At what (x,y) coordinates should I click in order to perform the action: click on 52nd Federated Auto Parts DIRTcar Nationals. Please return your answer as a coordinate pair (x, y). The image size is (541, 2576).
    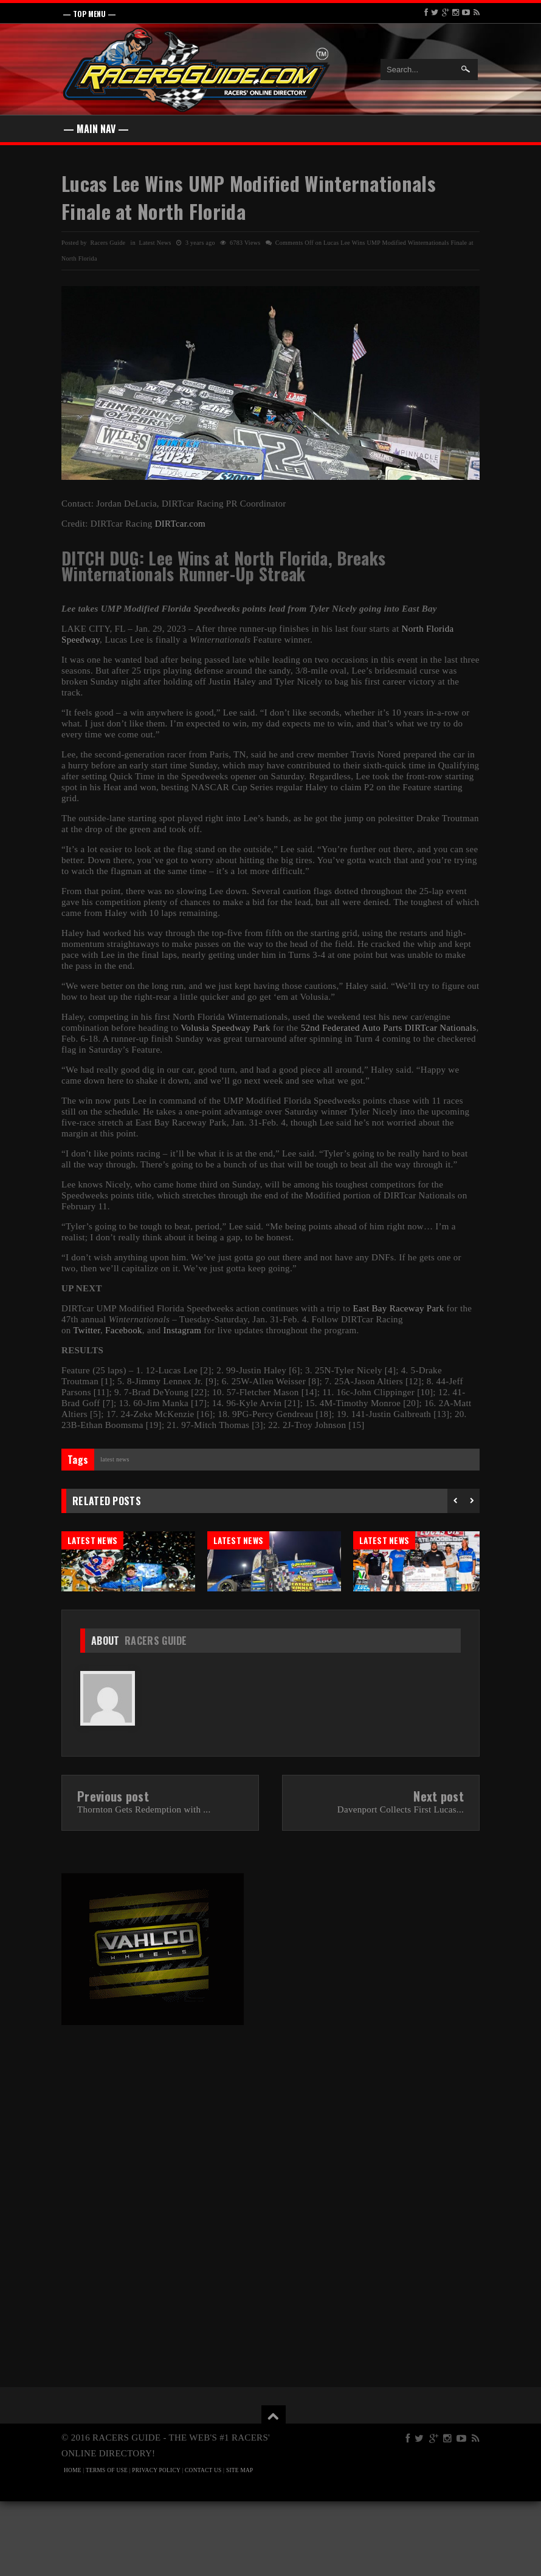
    Looking at the image, I should click on (389, 1028).